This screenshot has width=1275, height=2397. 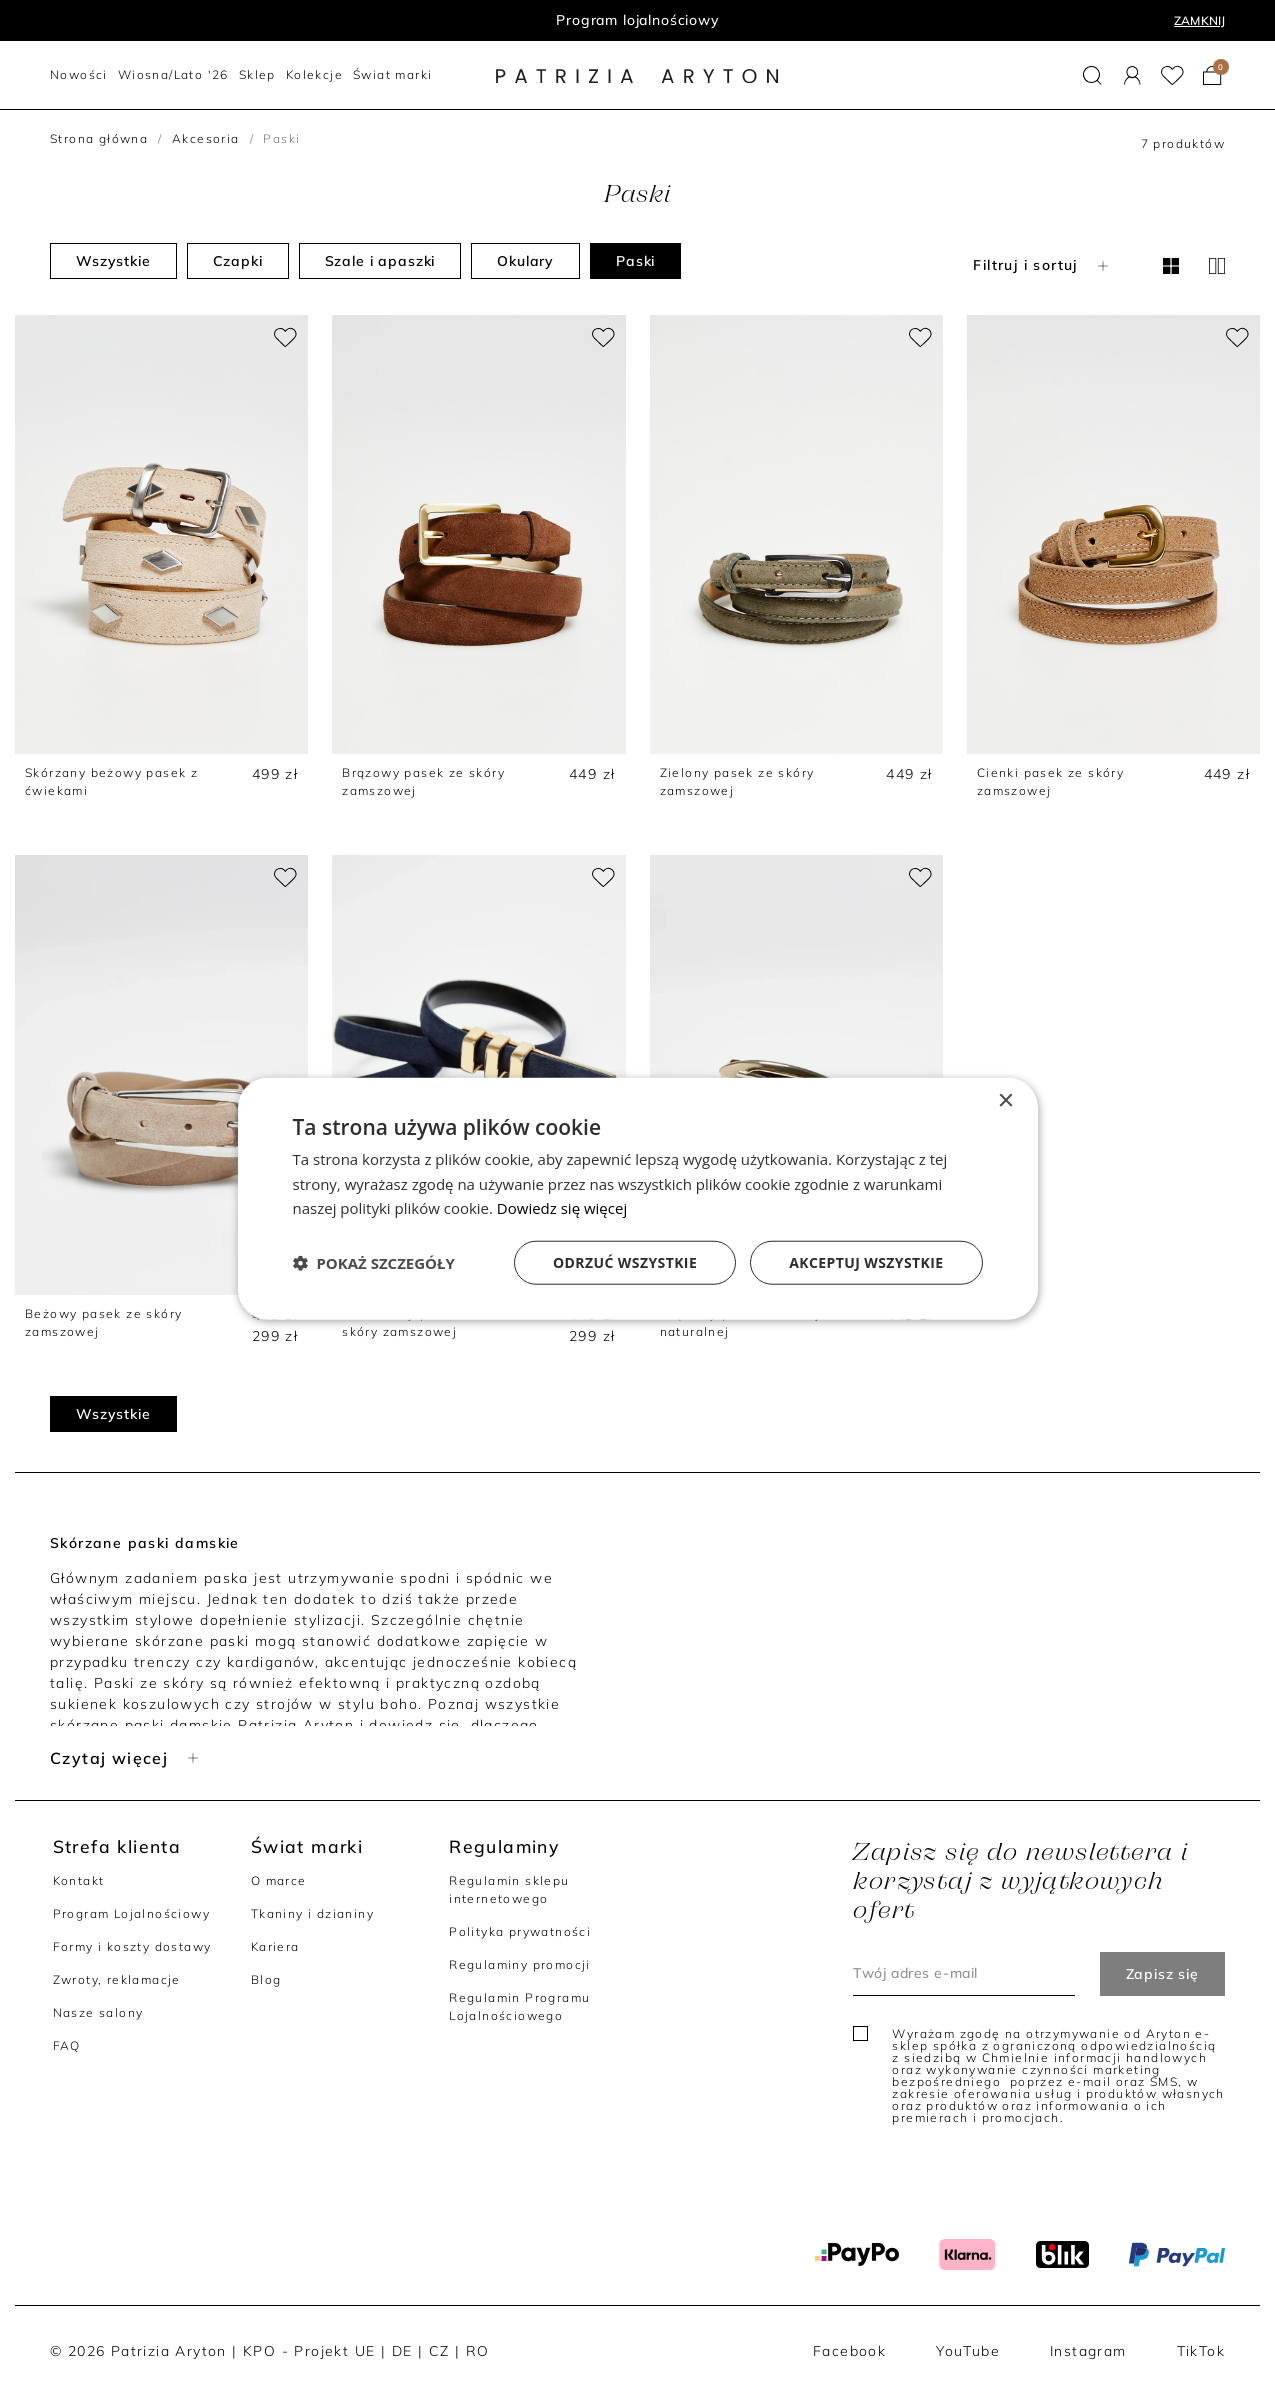 What do you see at coordinates (638, 1198) in the screenshot?
I see `[dialog]` at bounding box center [638, 1198].